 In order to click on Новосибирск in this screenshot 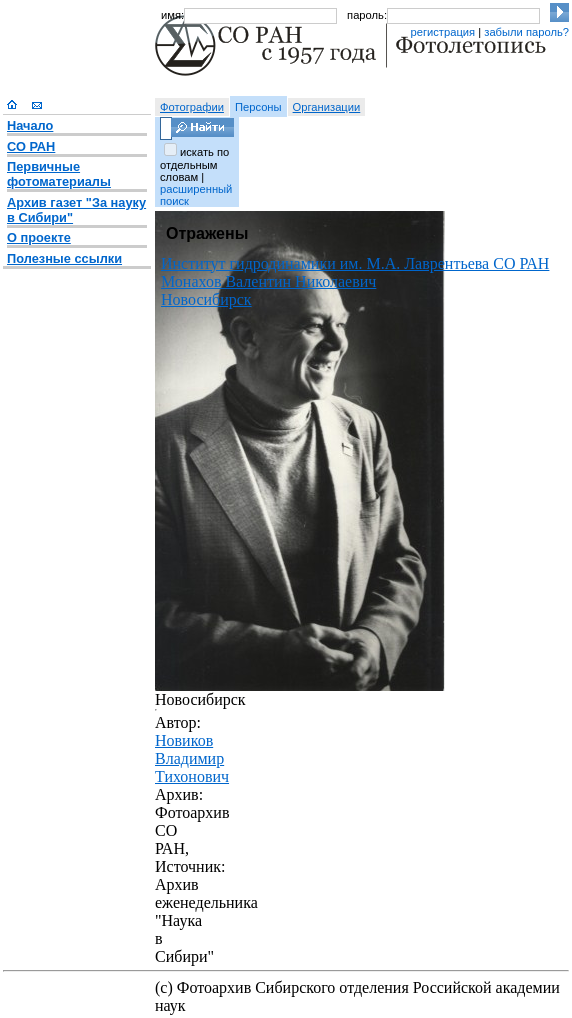, I will do `click(206, 299)`.